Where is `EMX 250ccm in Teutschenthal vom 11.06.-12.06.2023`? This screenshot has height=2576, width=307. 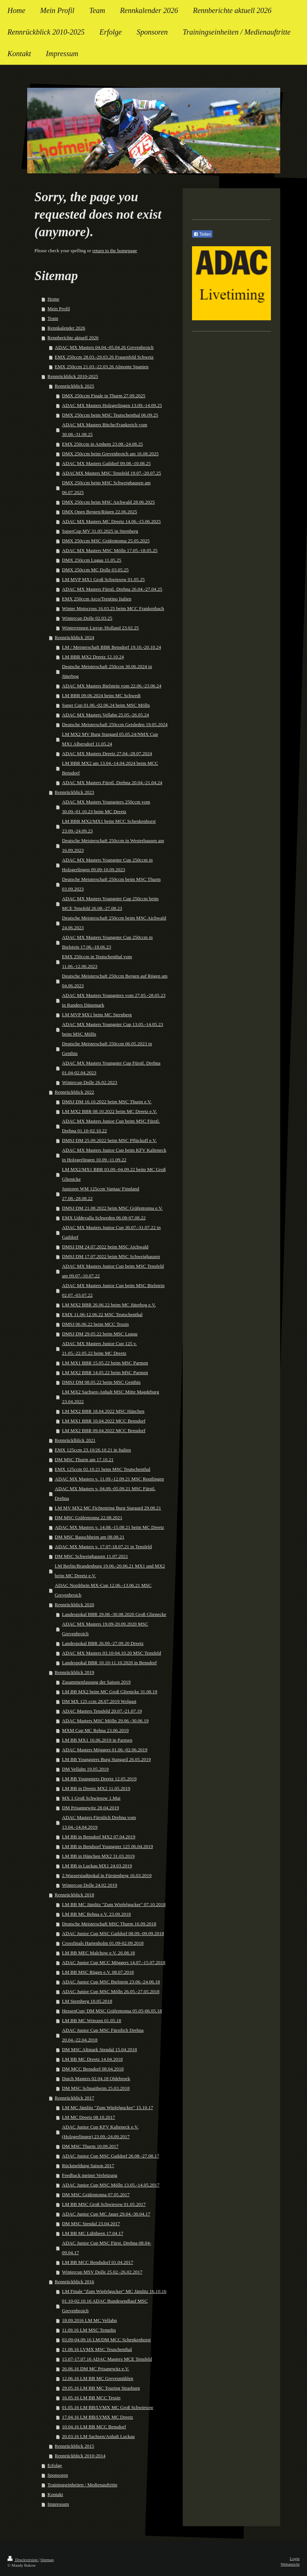
EMX 250ccm in Teutschenthal vom 11.06.-12.06.2023 is located at coordinates (97, 961).